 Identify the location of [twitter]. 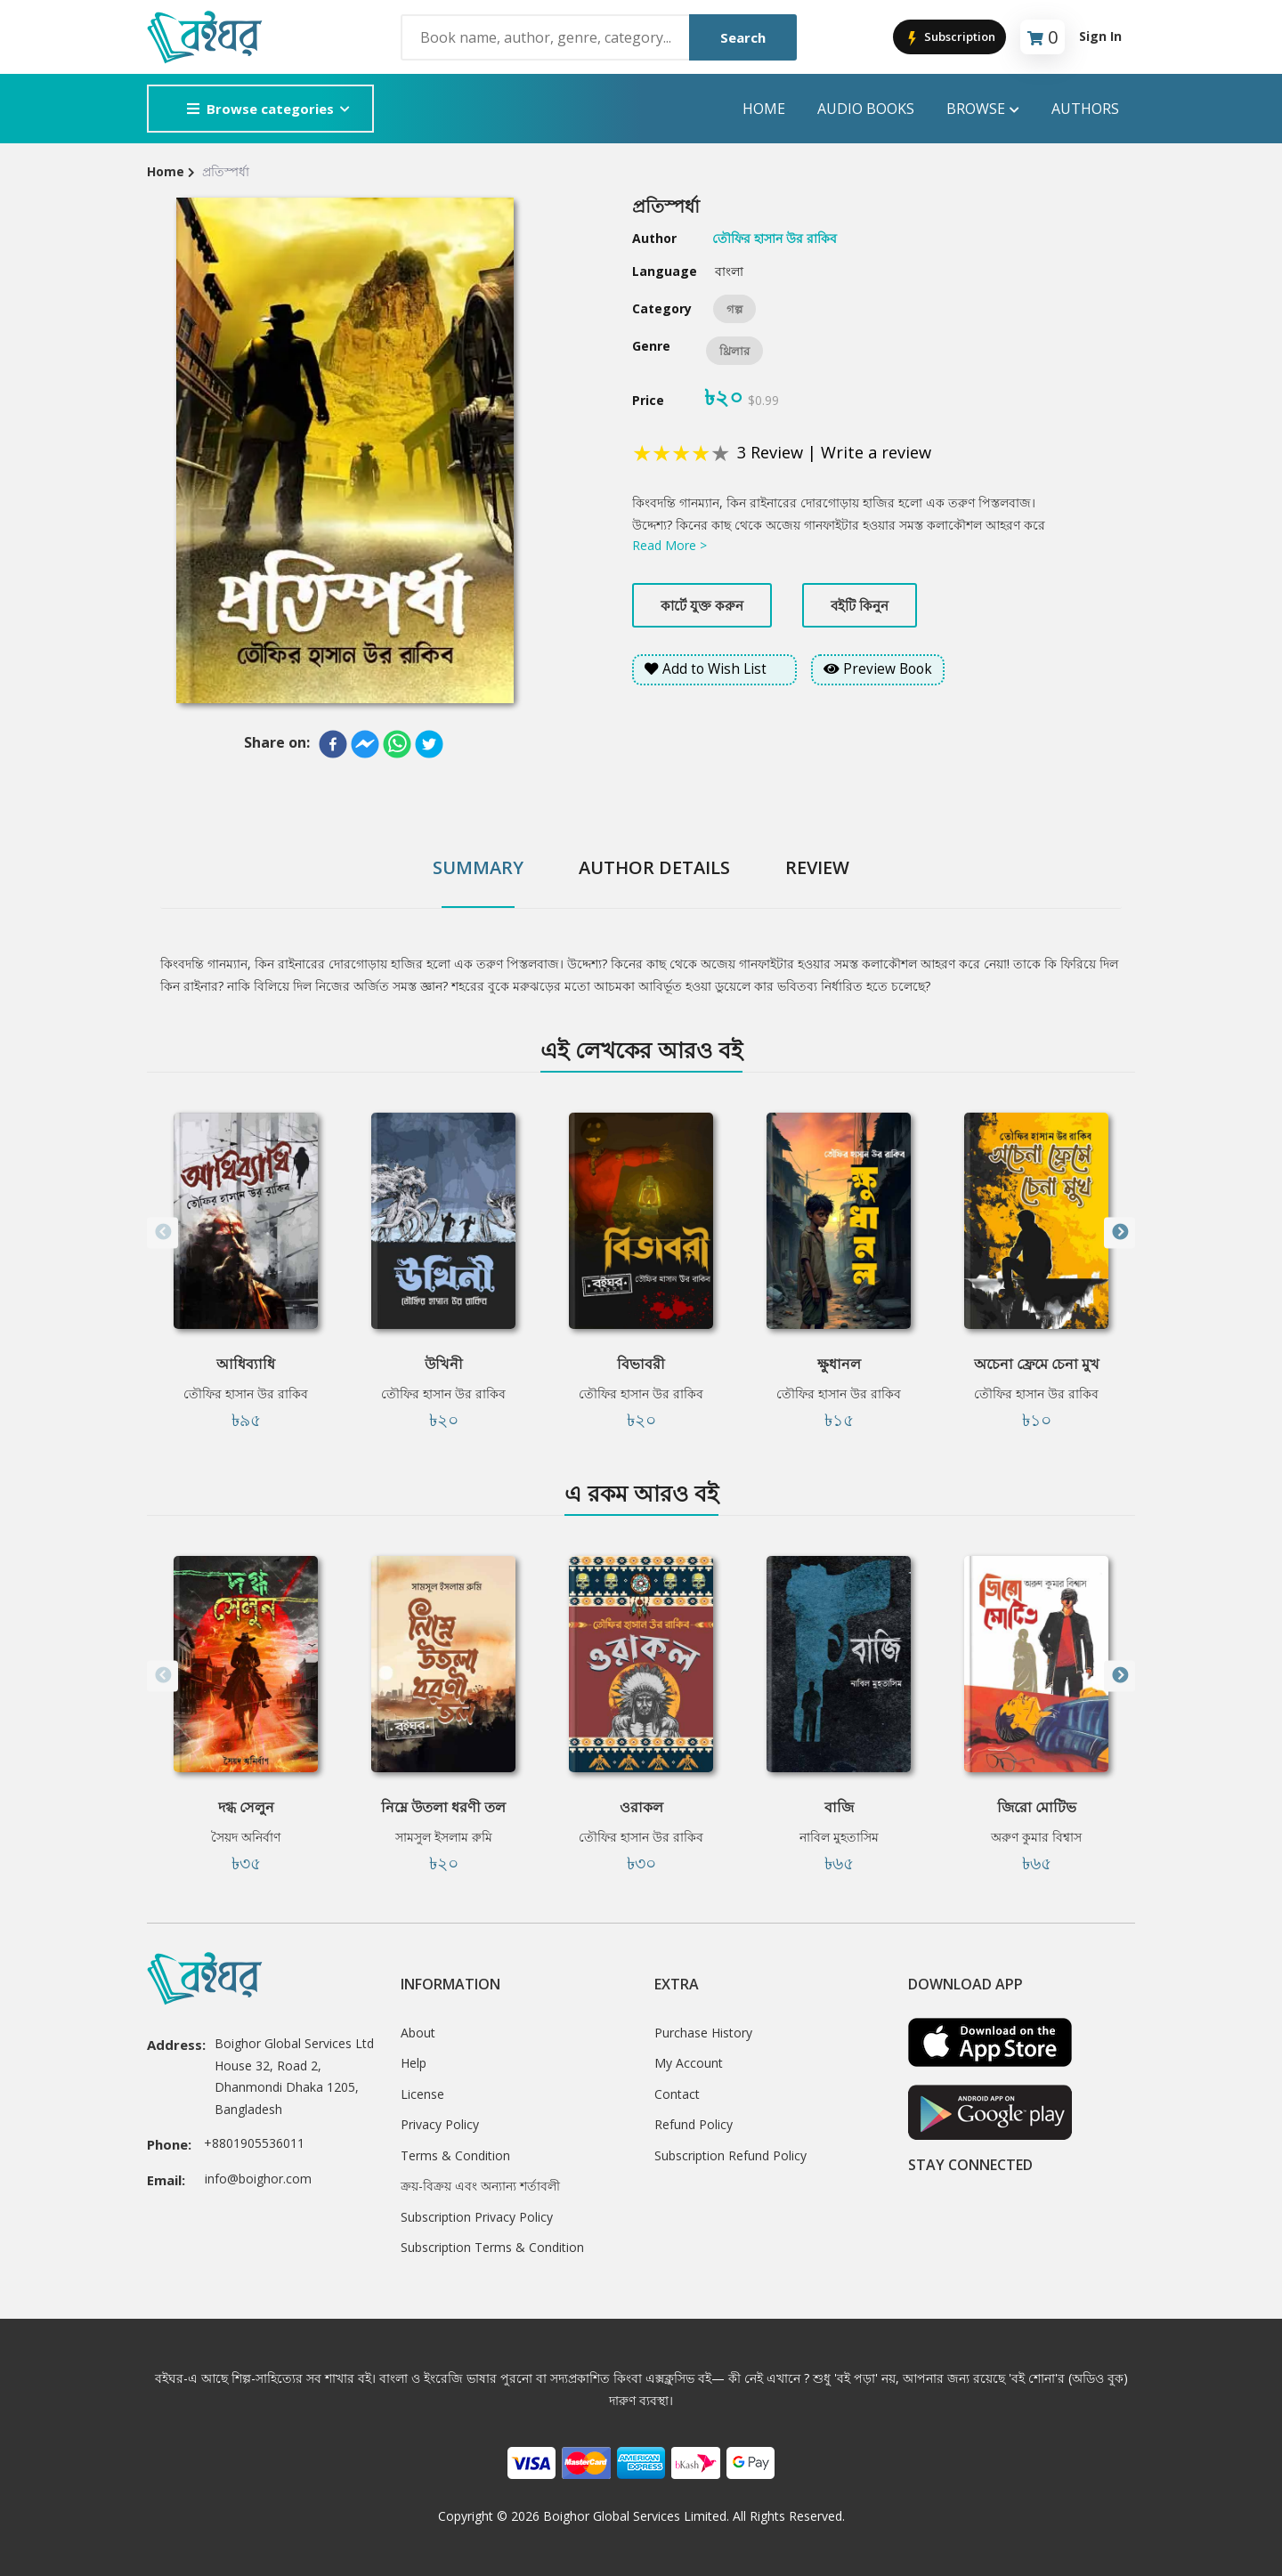
(429, 744).